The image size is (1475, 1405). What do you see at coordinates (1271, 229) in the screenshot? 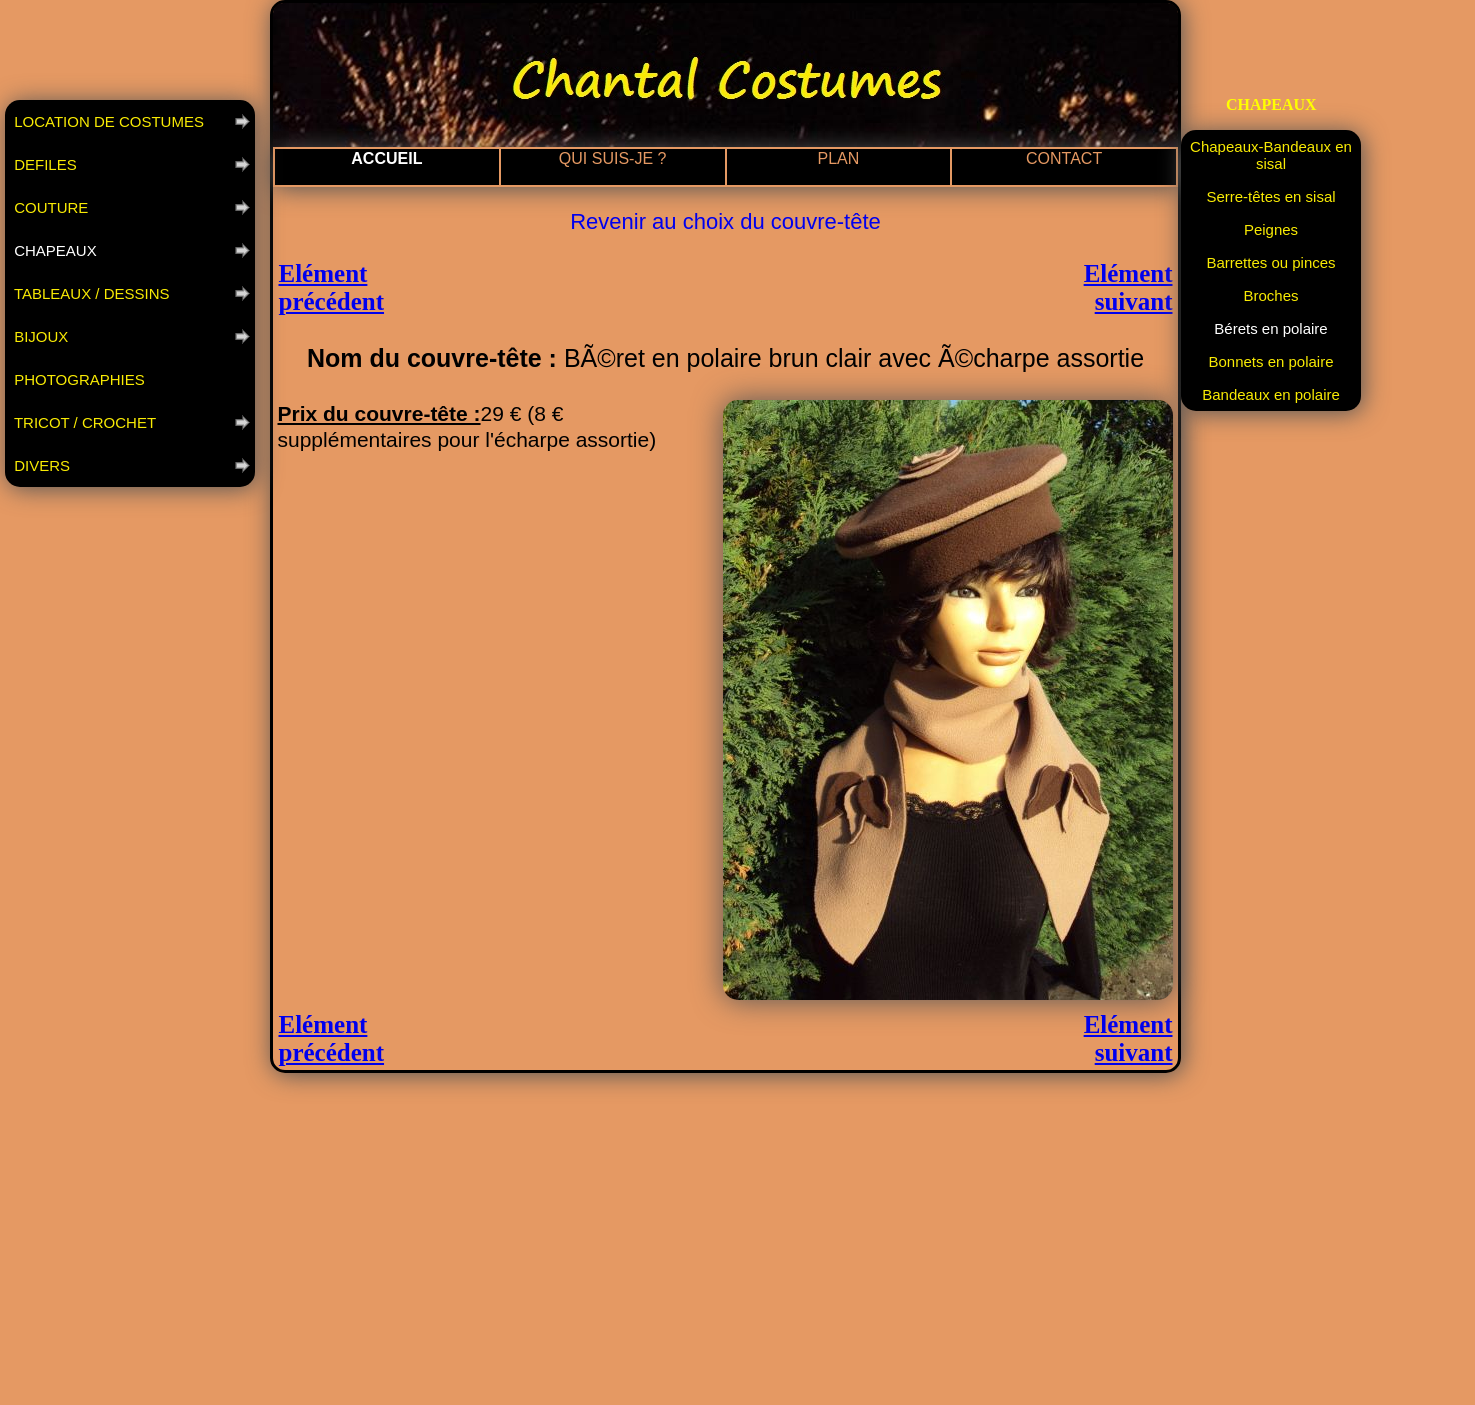
I see `Peignes` at bounding box center [1271, 229].